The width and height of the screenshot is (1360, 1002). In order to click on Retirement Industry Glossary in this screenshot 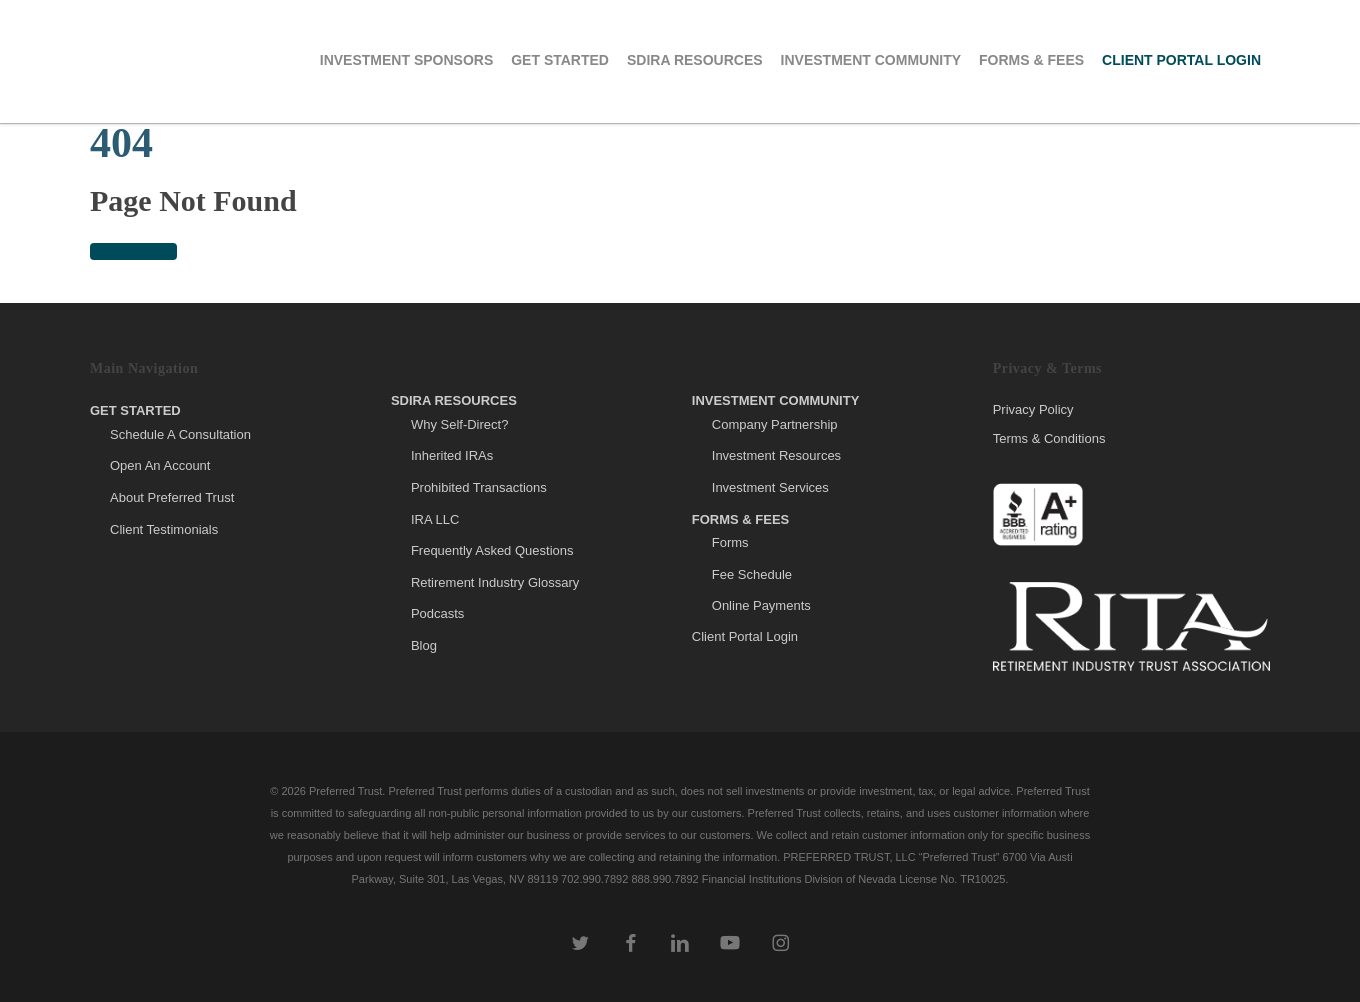, I will do `click(495, 582)`.